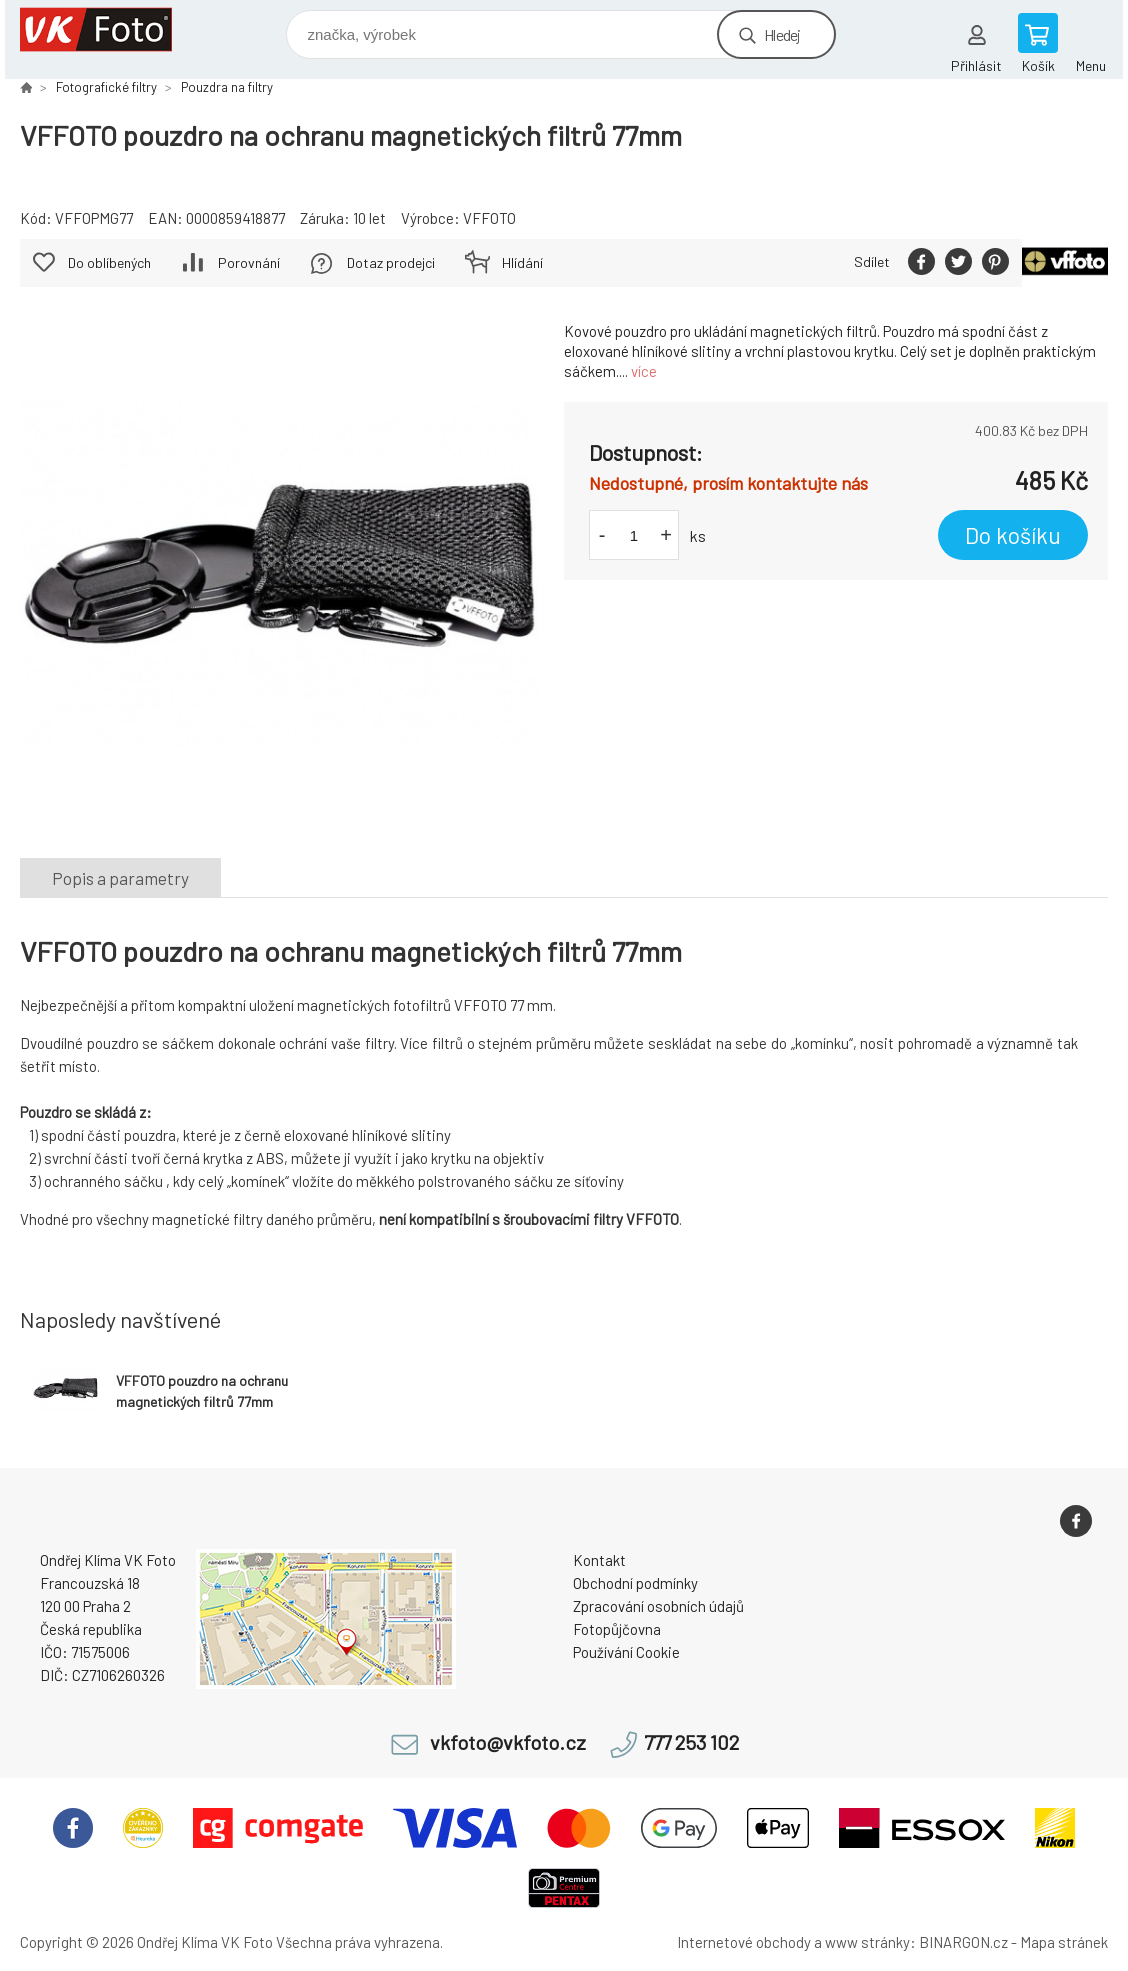 The image size is (1128, 1971). I want to click on Obchodní podmínky, so click(635, 1583).